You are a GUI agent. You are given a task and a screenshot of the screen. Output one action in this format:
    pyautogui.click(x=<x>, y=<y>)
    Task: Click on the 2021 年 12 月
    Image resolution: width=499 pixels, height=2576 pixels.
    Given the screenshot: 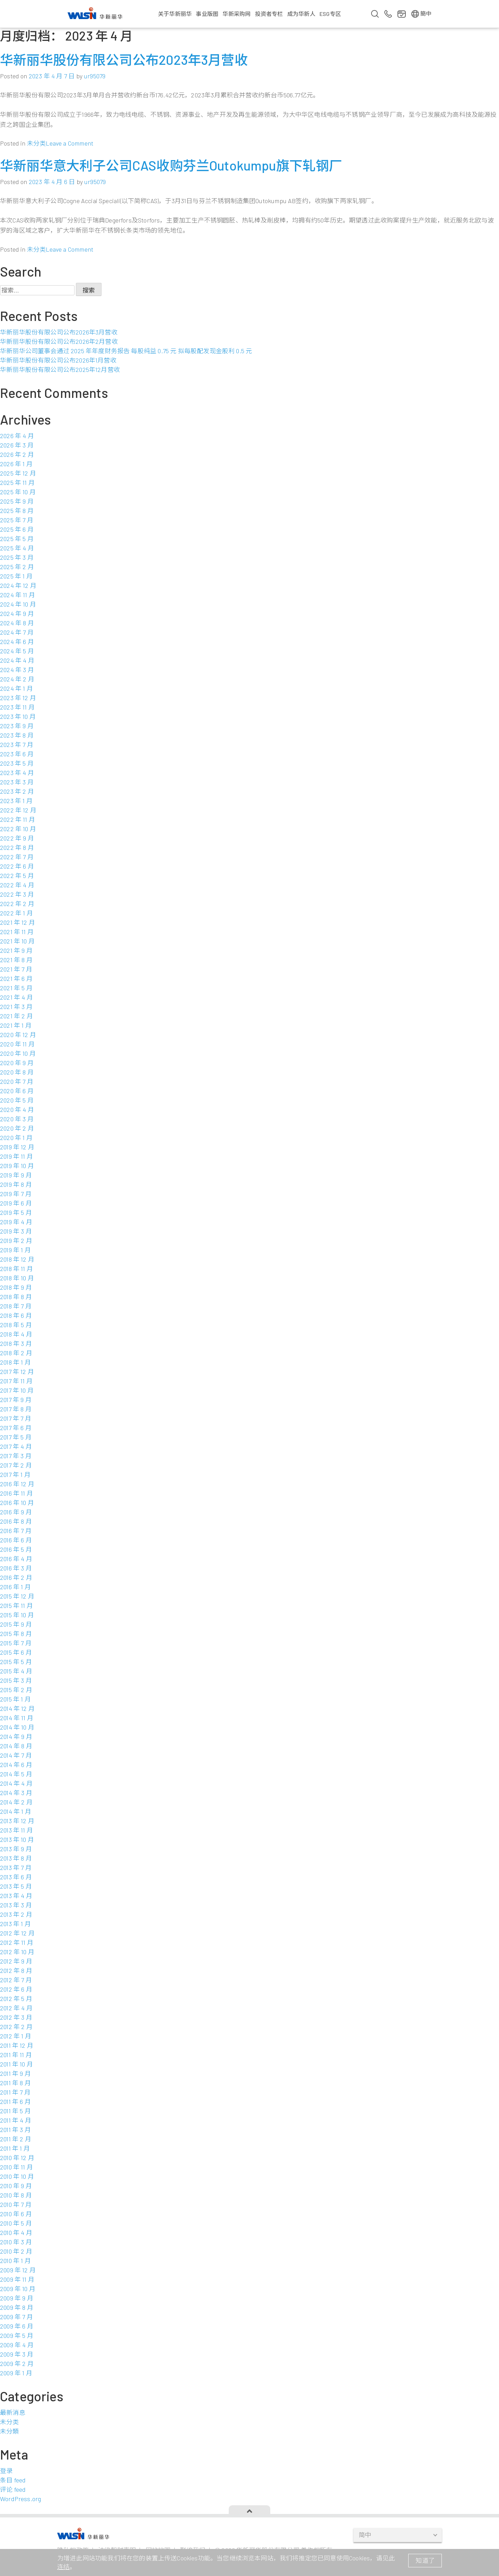 What is the action you would take?
    pyautogui.click(x=17, y=922)
    